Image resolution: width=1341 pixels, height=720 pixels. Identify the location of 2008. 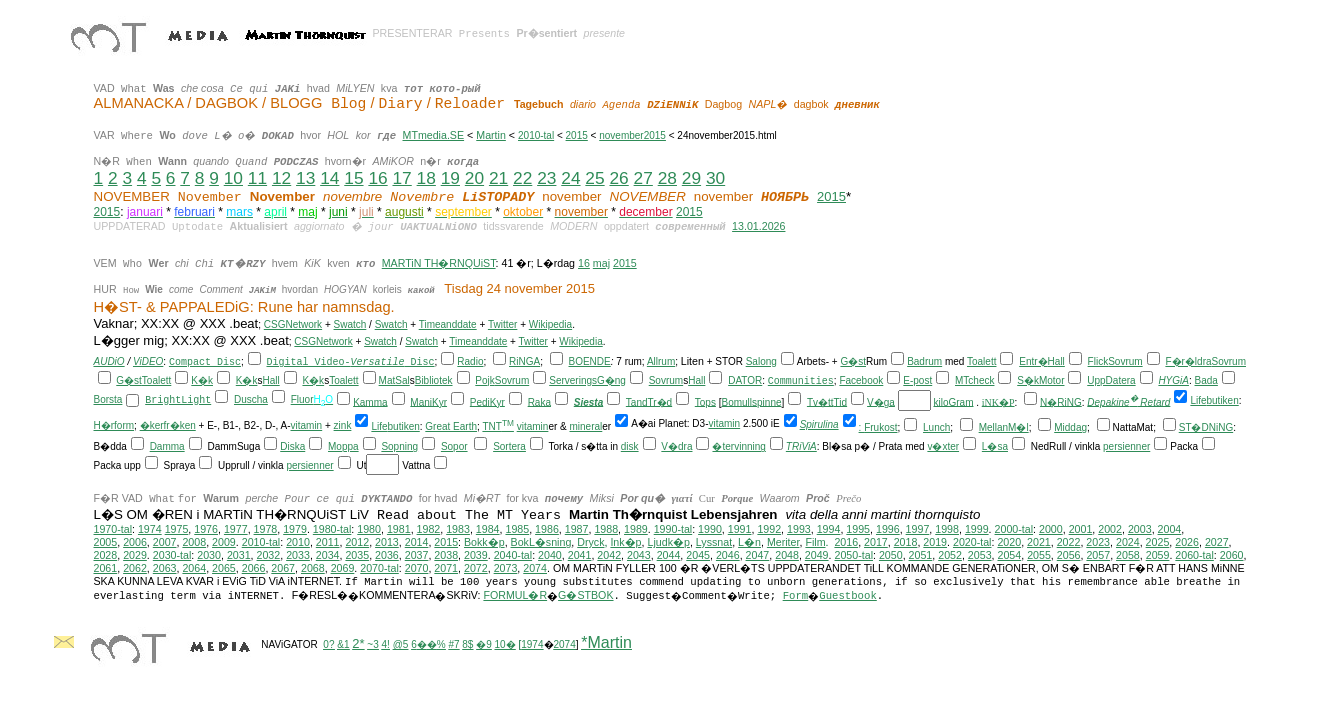
(194, 542).